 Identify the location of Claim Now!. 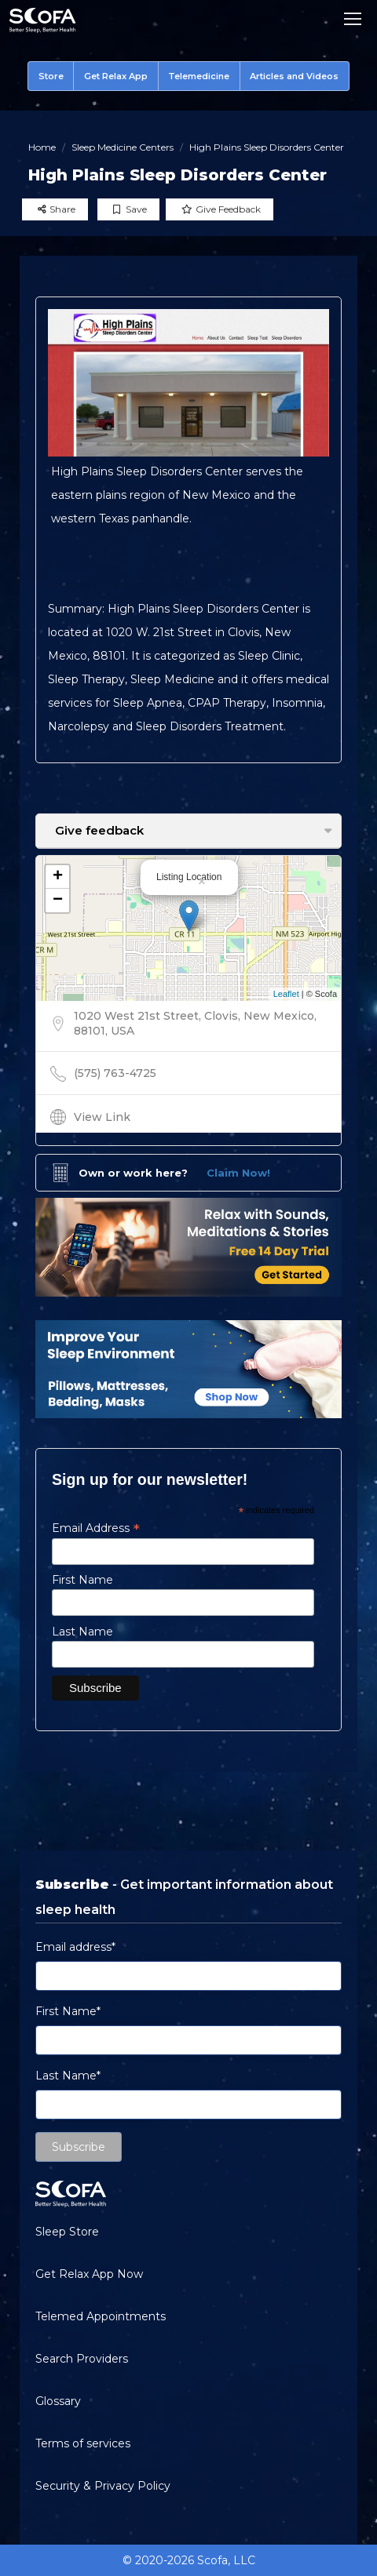
(238, 1172).